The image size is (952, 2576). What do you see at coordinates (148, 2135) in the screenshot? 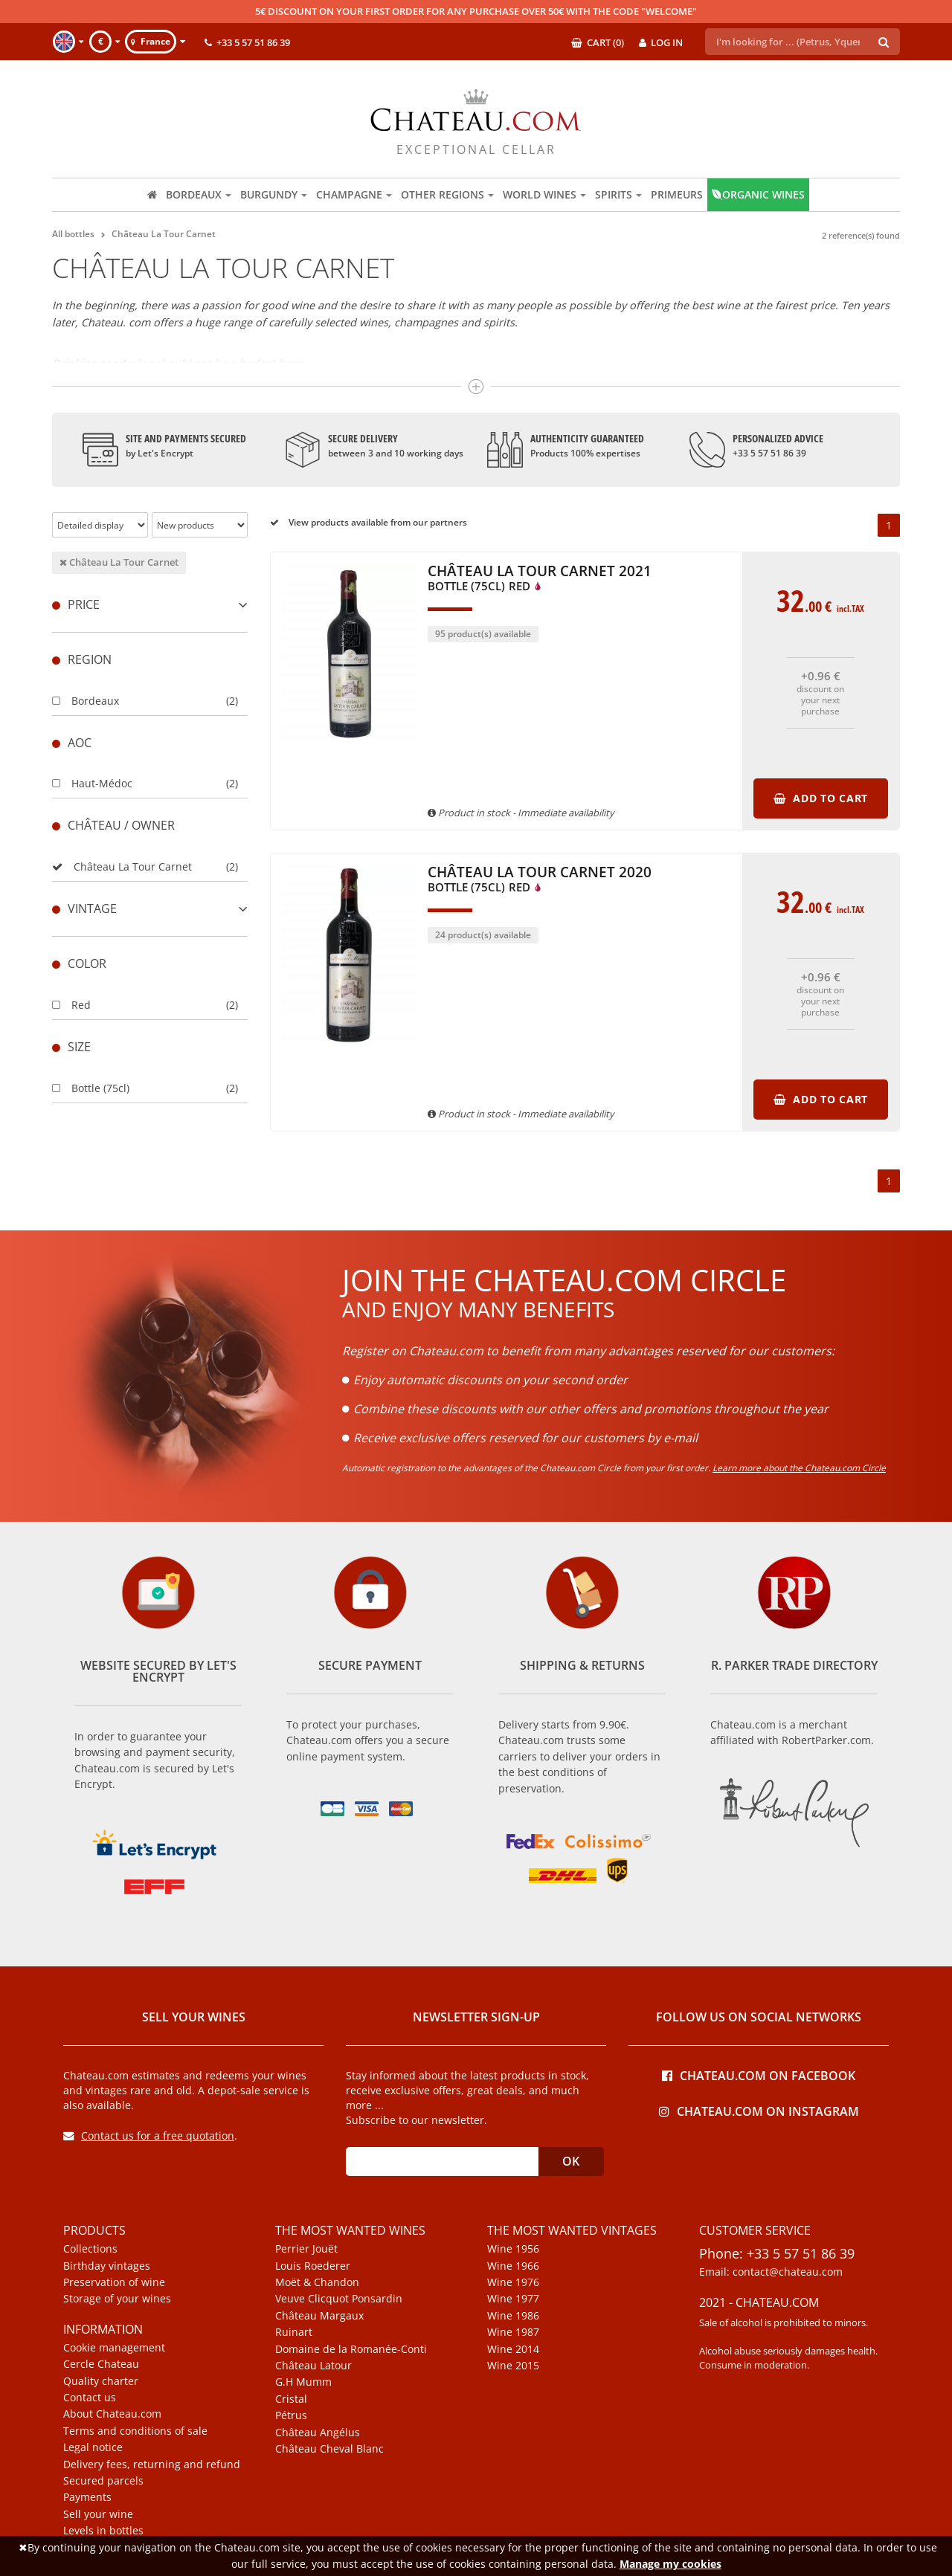
I see `Contact us for a free quotation` at bounding box center [148, 2135].